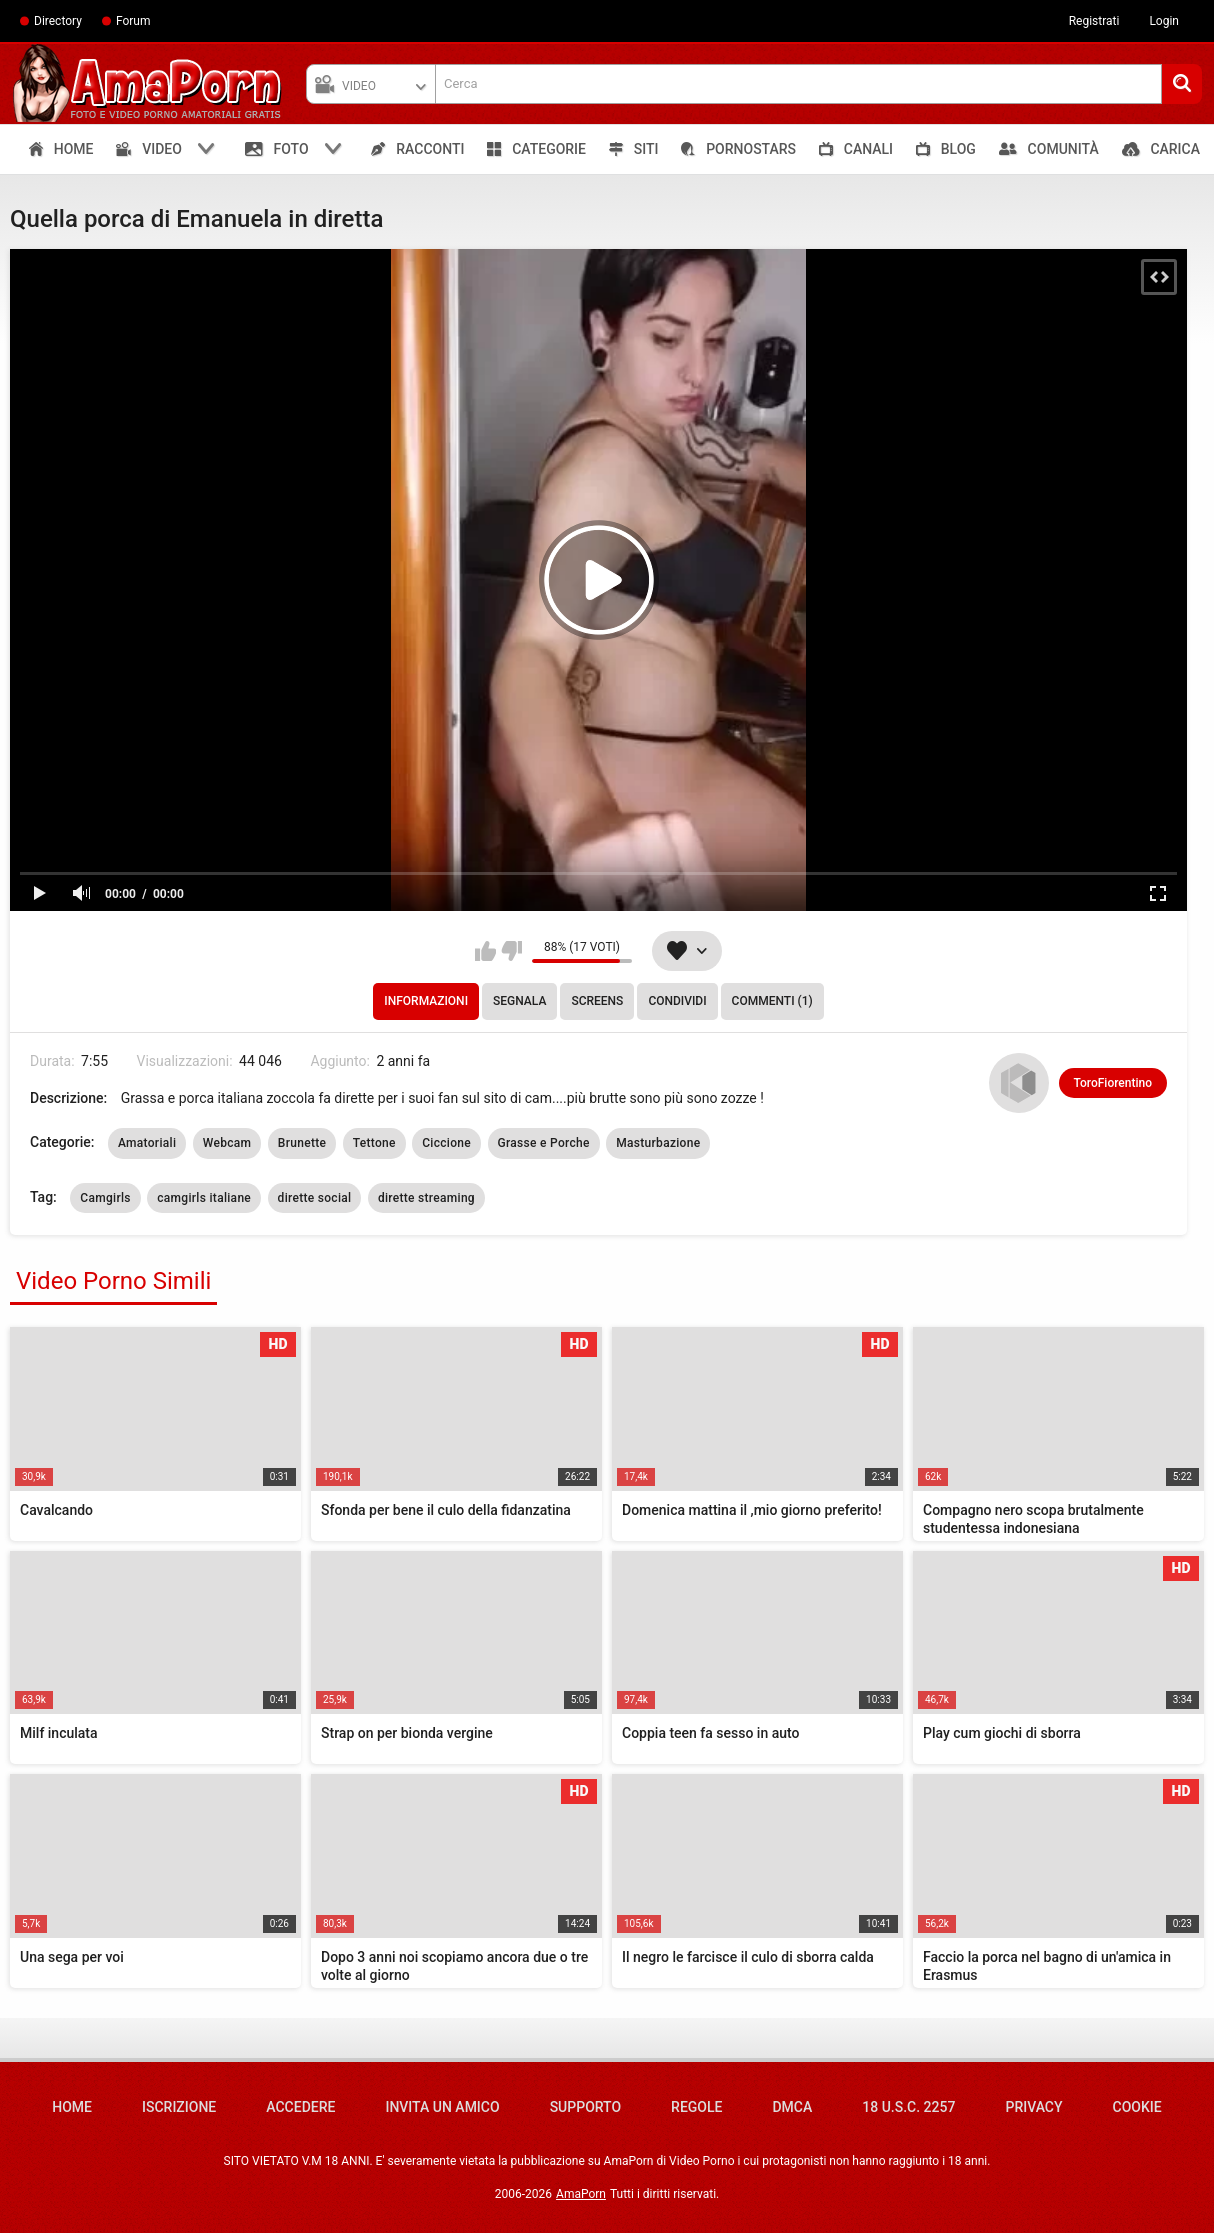 The width and height of the screenshot is (1214, 2233). Describe the element at coordinates (792, 2107) in the screenshot. I see `DMCA` at that location.